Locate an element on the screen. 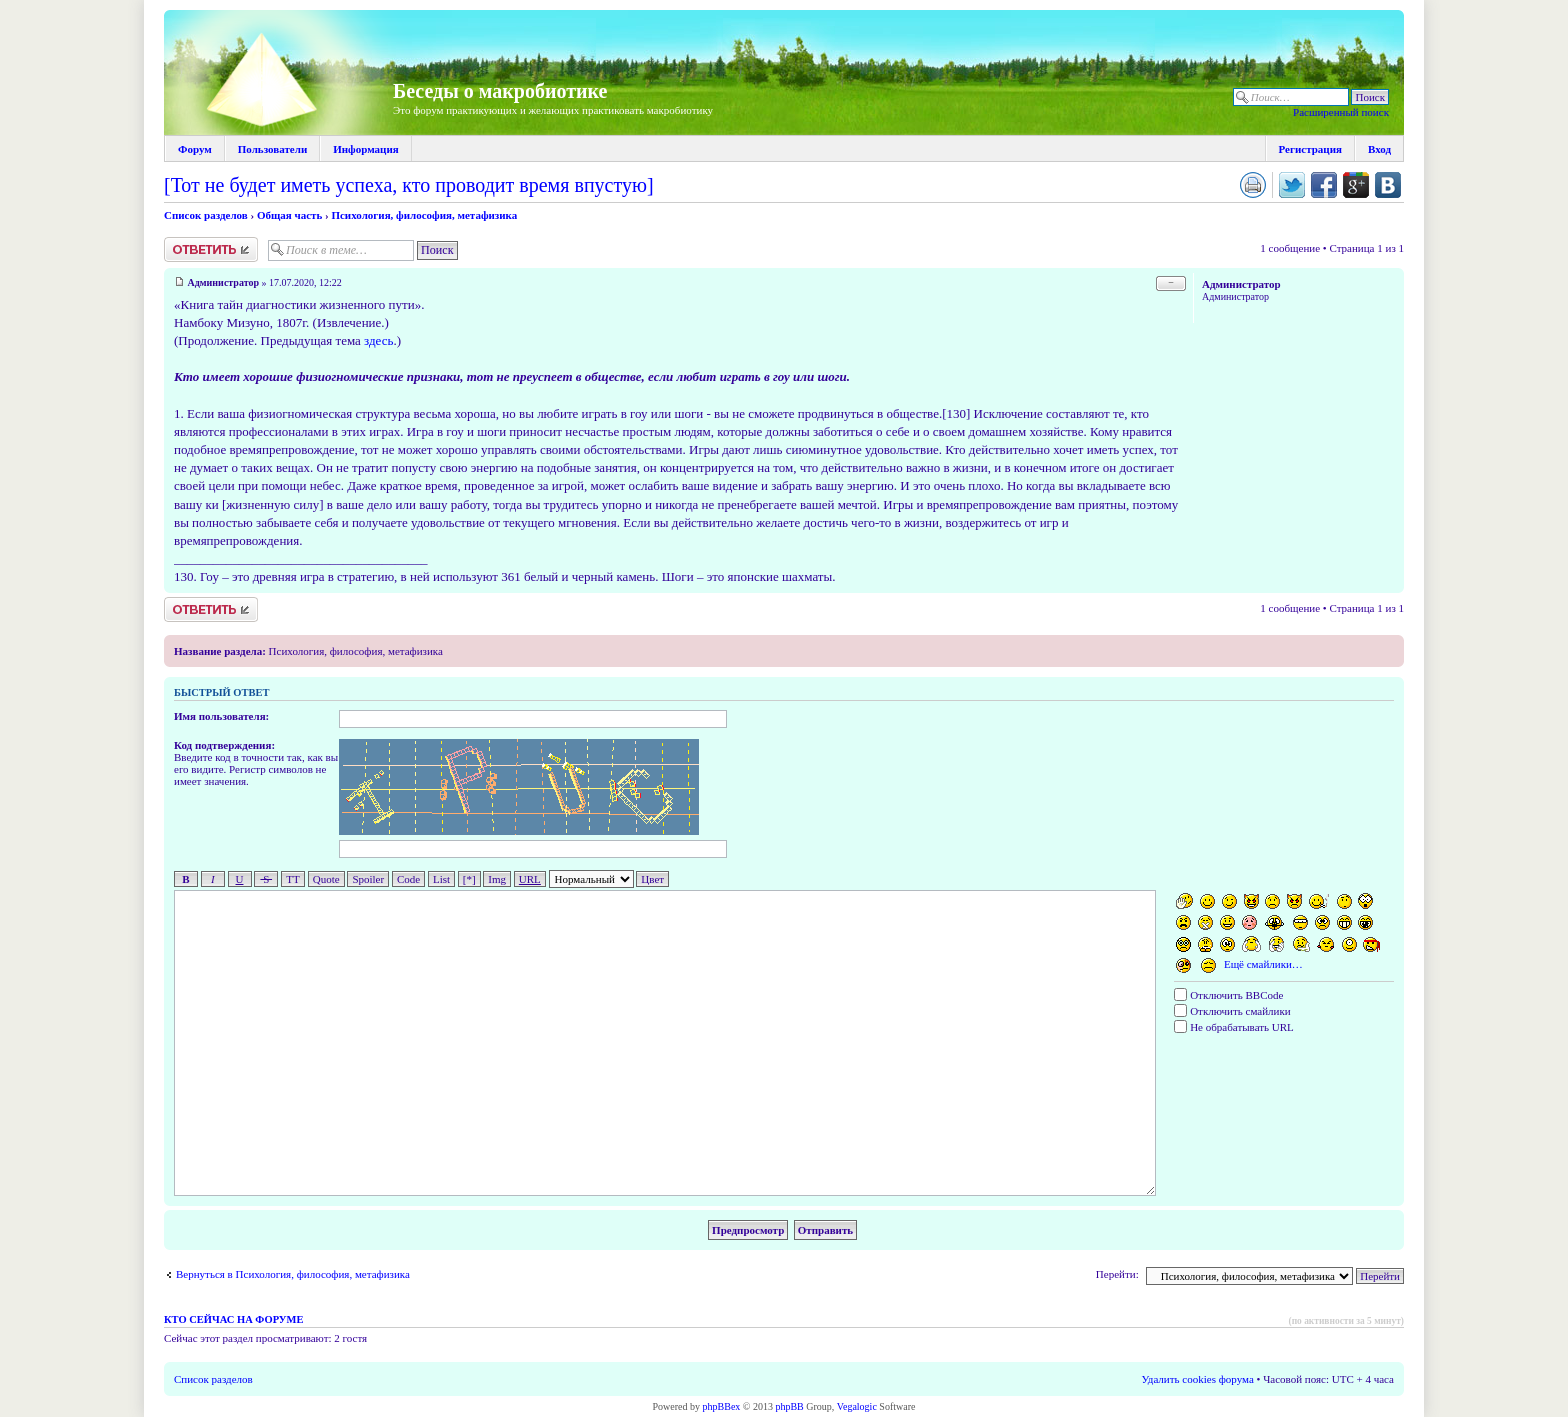 The image size is (1568, 1417). List is located at coordinates (441, 879).